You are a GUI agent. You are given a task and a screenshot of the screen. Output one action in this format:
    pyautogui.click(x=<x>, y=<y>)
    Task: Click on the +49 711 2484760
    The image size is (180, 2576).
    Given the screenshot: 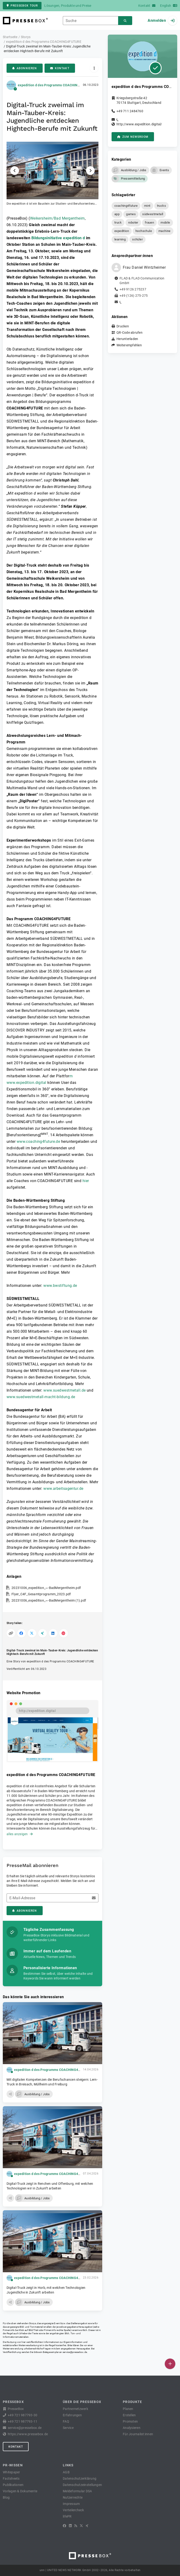 What is the action you would take?
    pyautogui.click(x=129, y=111)
    